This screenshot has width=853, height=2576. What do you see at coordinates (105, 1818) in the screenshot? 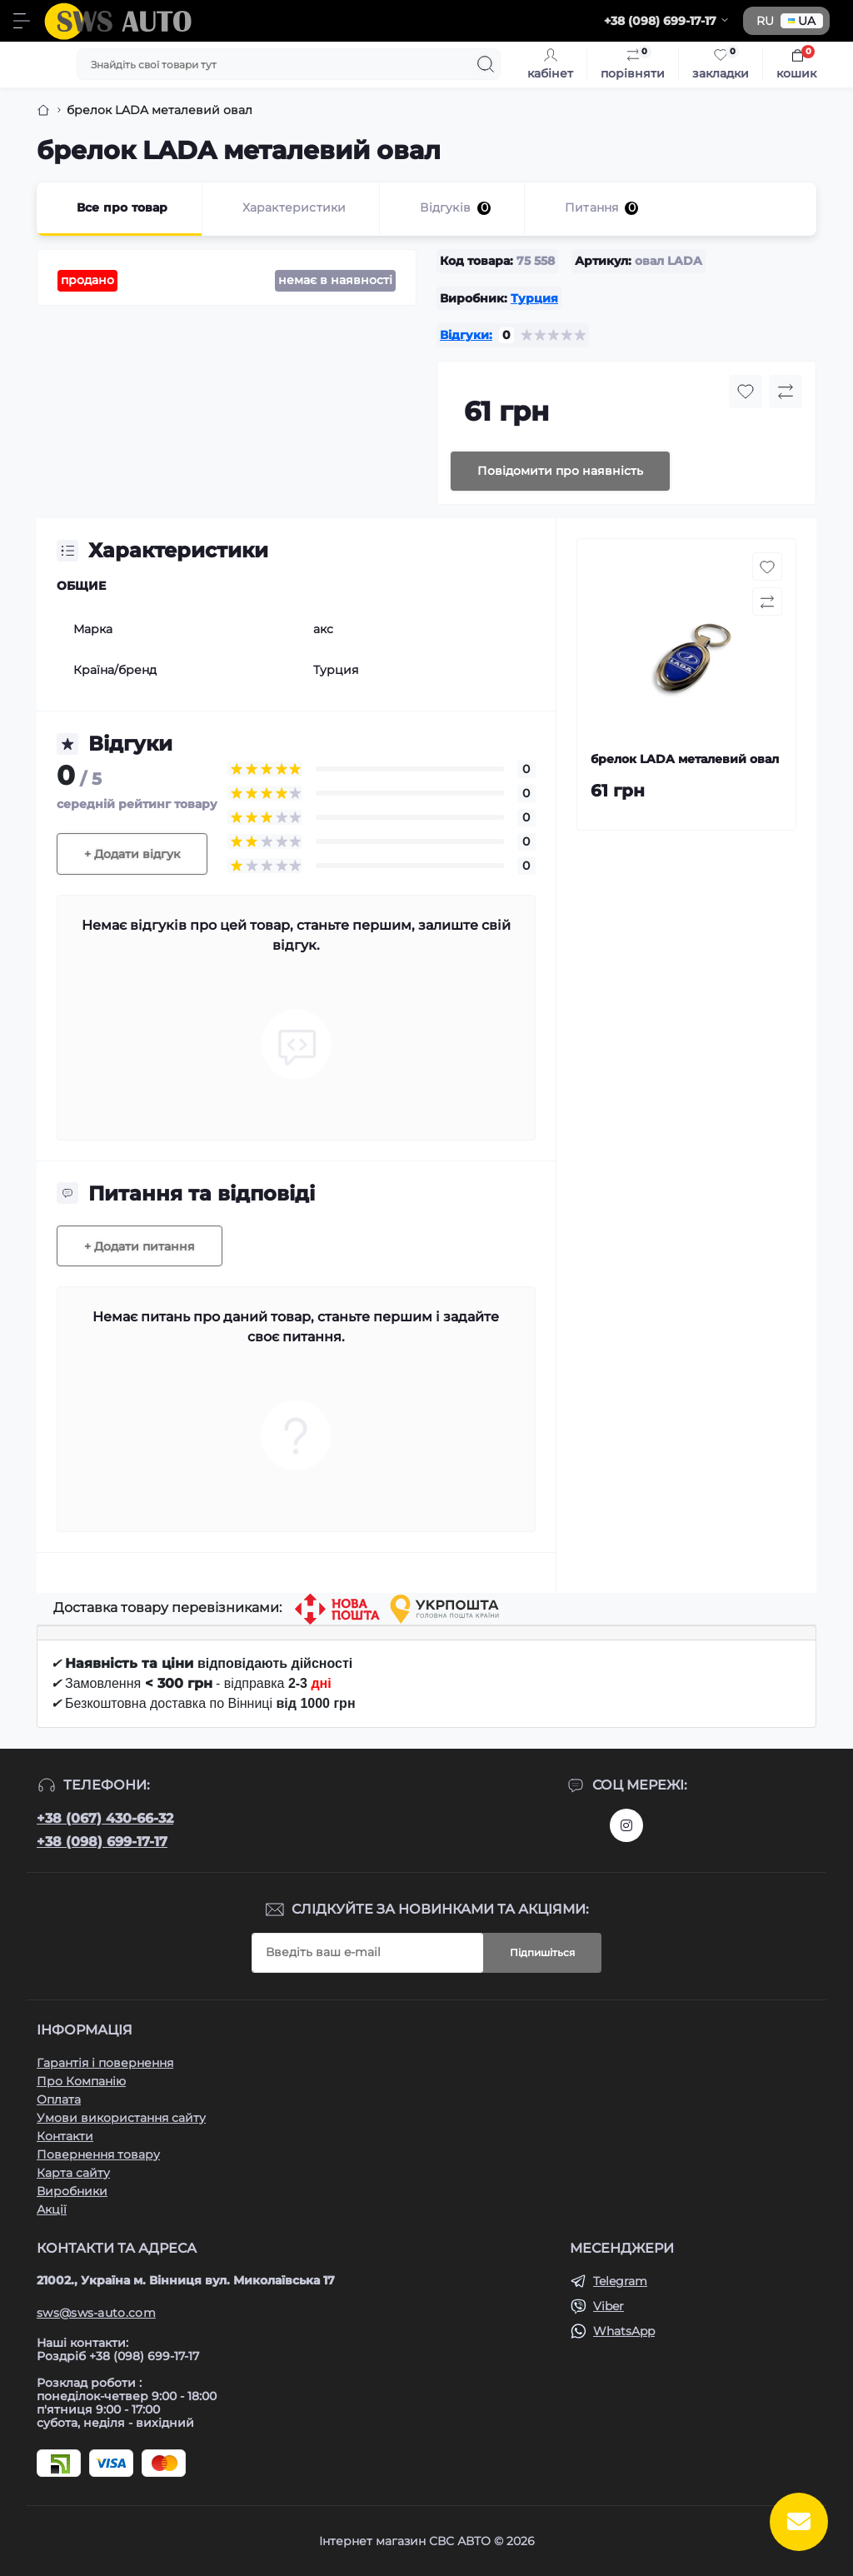
I see `+38 (067) 430-66-32` at bounding box center [105, 1818].